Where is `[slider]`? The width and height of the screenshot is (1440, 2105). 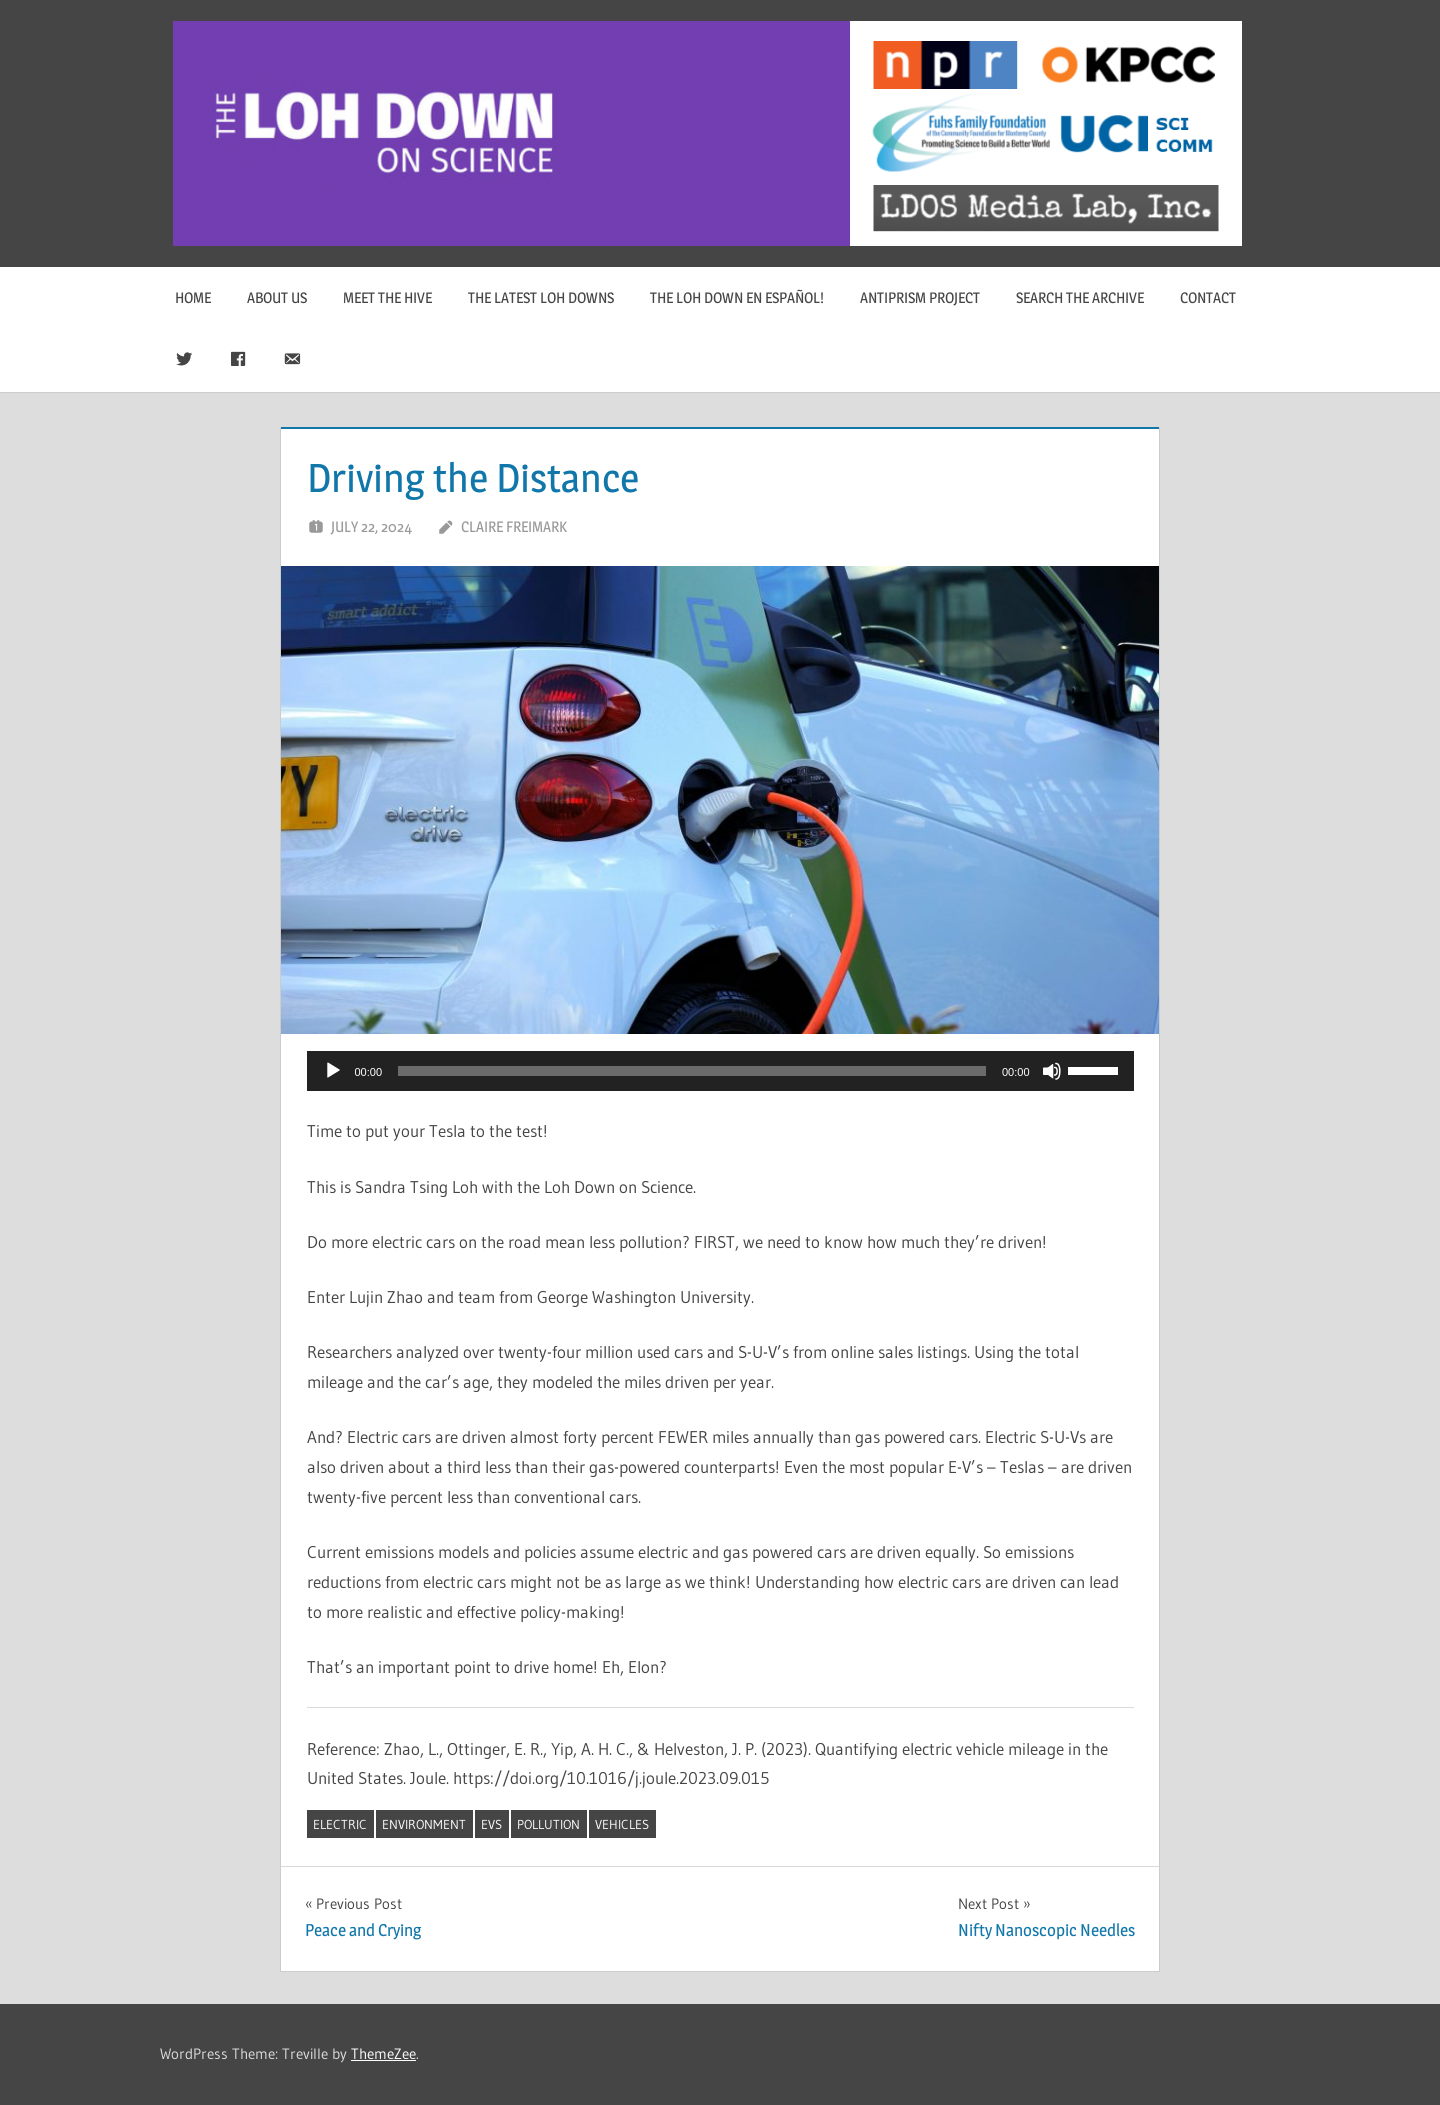 [slider] is located at coordinates (692, 1071).